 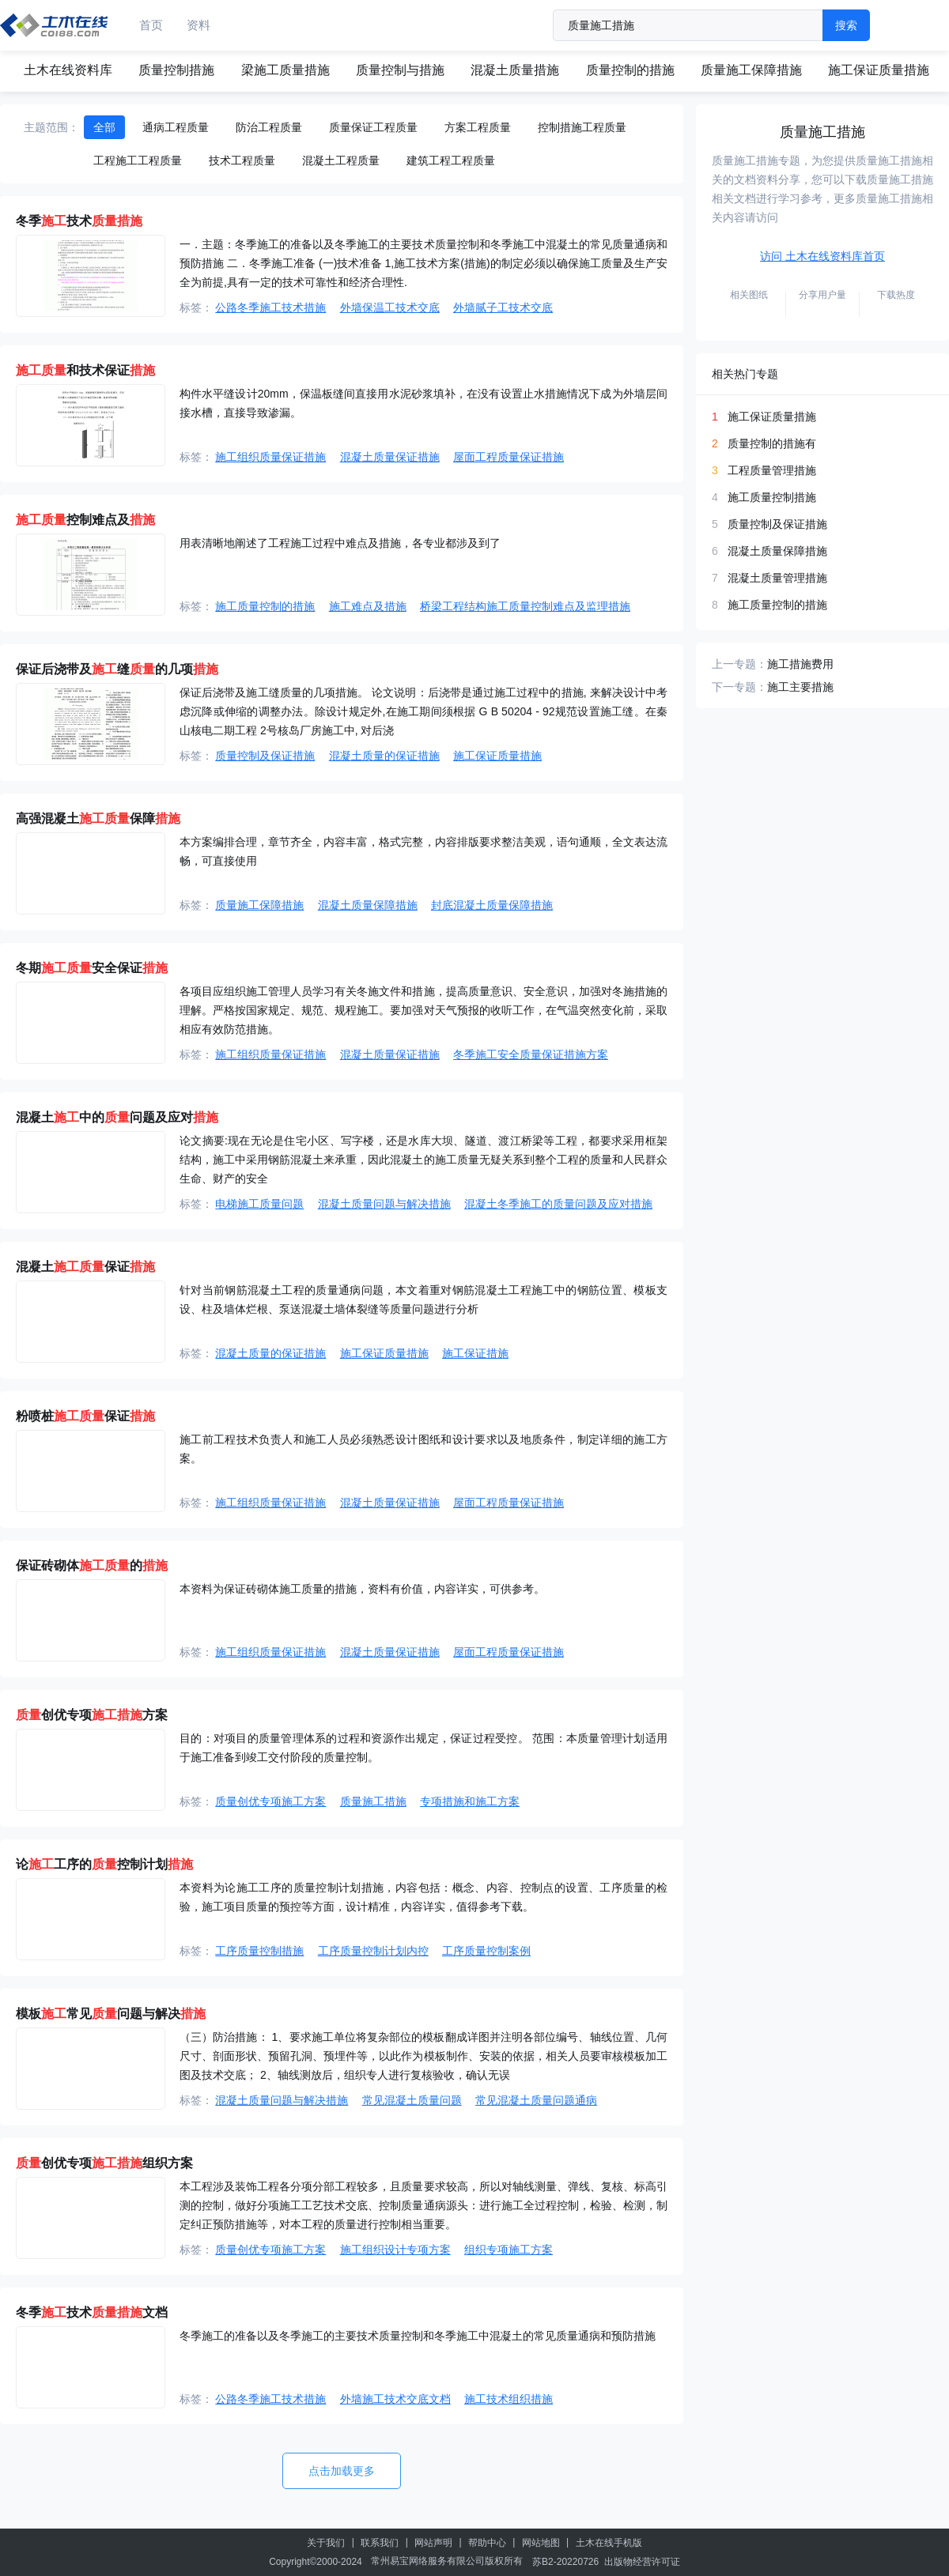 What do you see at coordinates (259, 1950) in the screenshot?
I see `工序质量控制措施` at bounding box center [259, 1950].